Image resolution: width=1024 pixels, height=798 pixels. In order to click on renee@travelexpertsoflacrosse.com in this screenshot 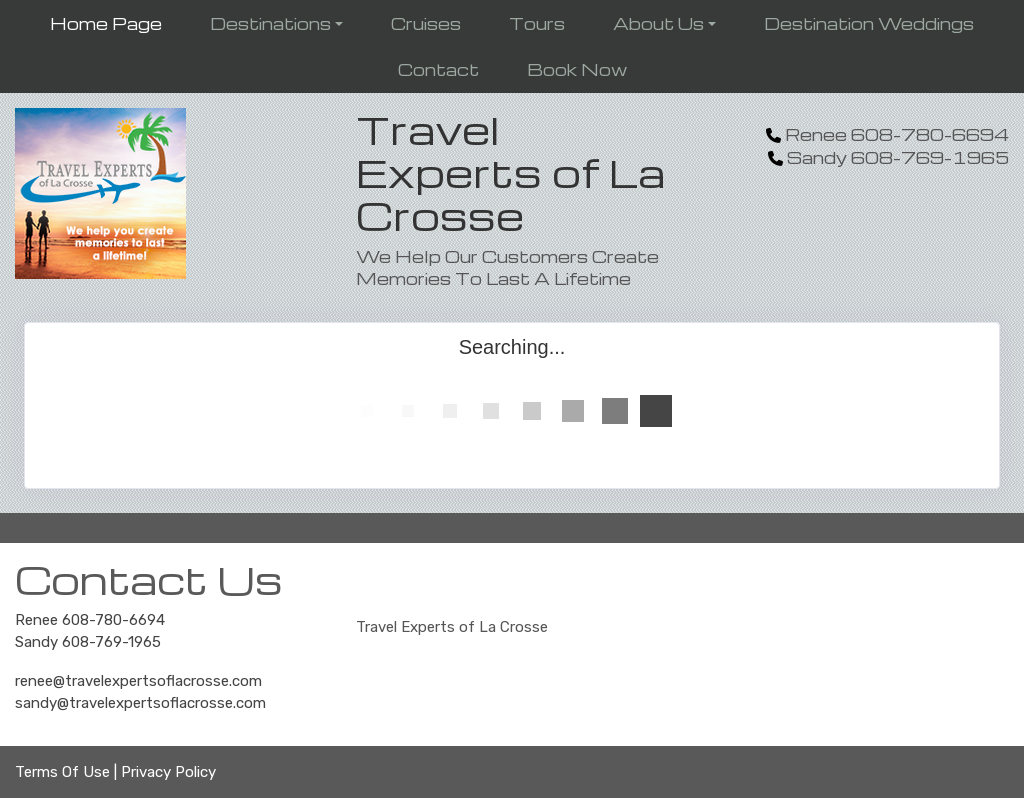, I will do `click(138, 681)`.